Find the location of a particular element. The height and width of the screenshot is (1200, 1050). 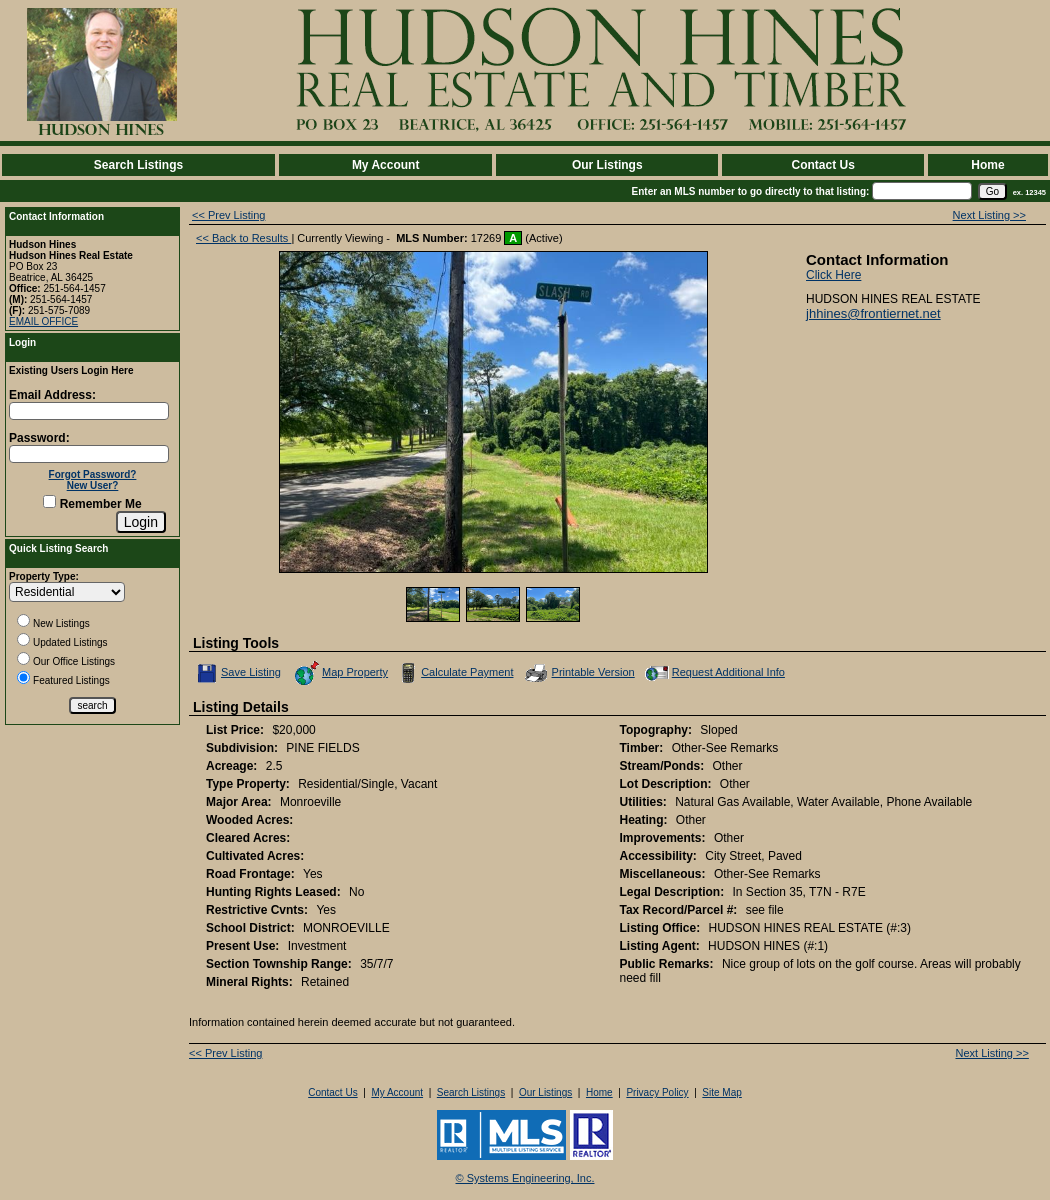

<< Prev Listing is located at coordinates (228, 215).